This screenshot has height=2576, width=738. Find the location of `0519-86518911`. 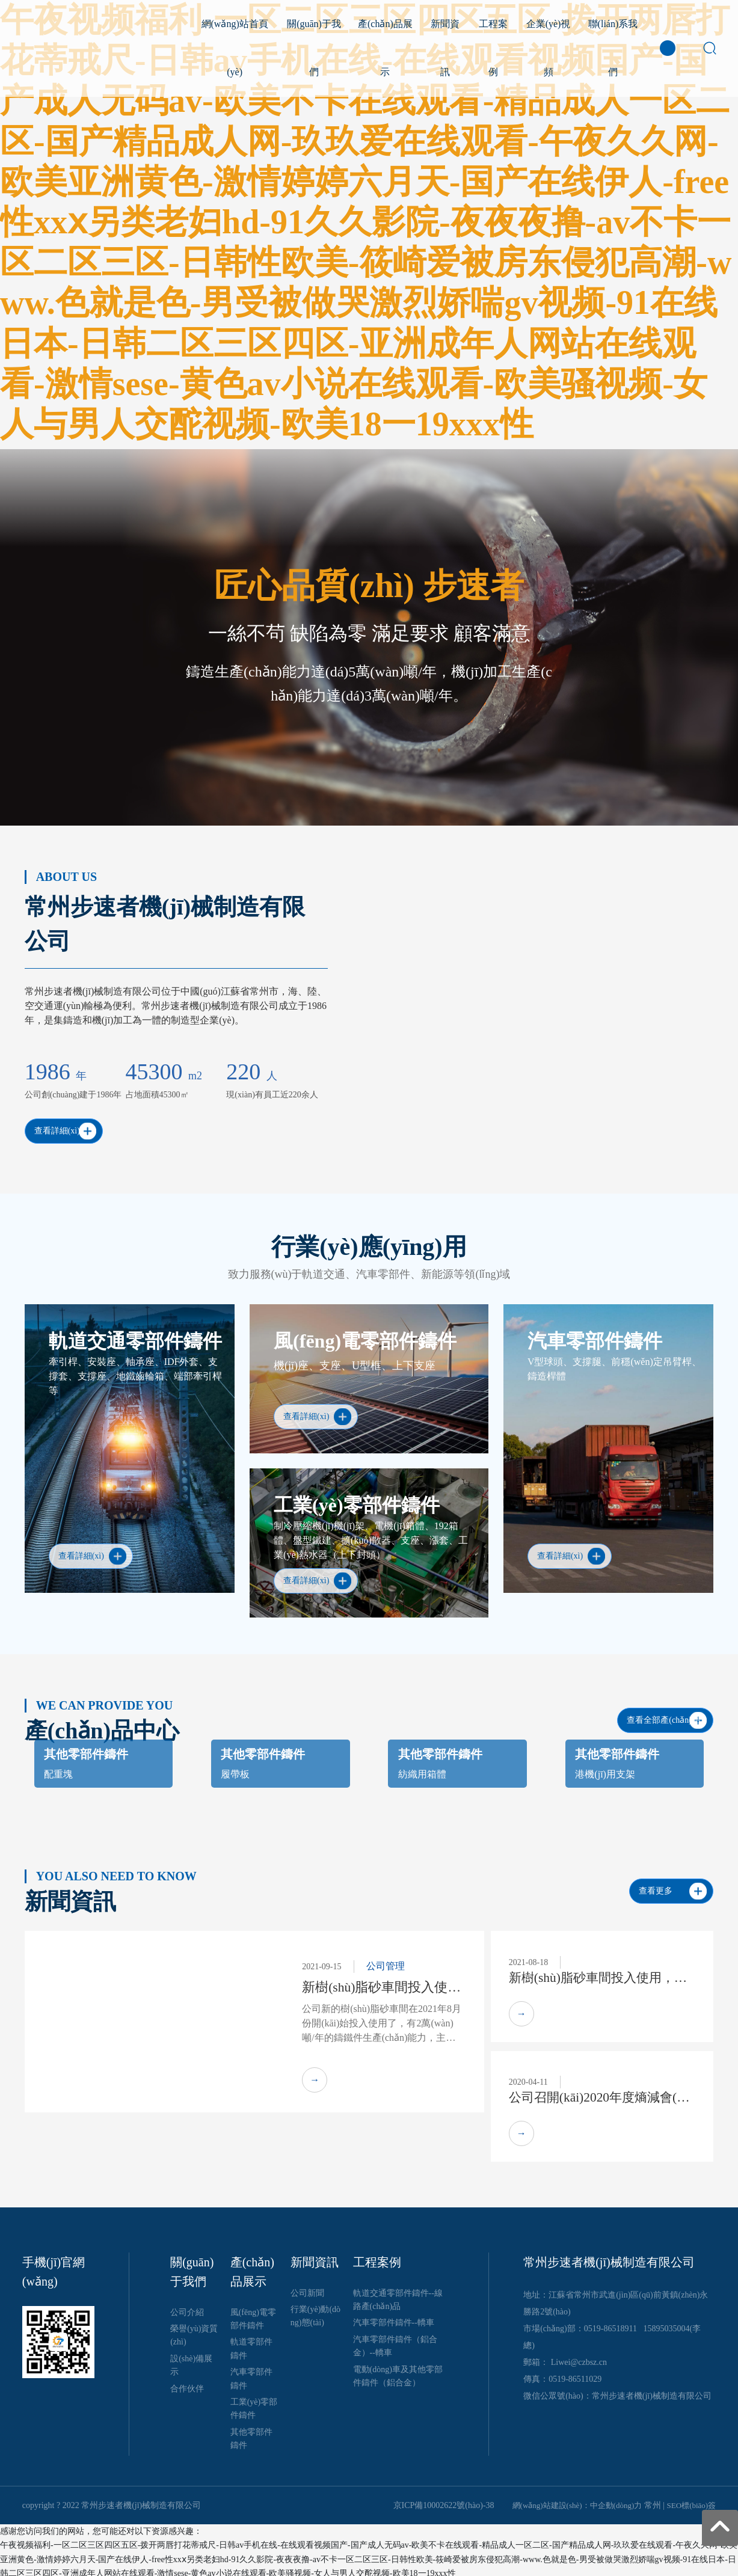

0519-86518911 is located at coordinates (610, 2324).